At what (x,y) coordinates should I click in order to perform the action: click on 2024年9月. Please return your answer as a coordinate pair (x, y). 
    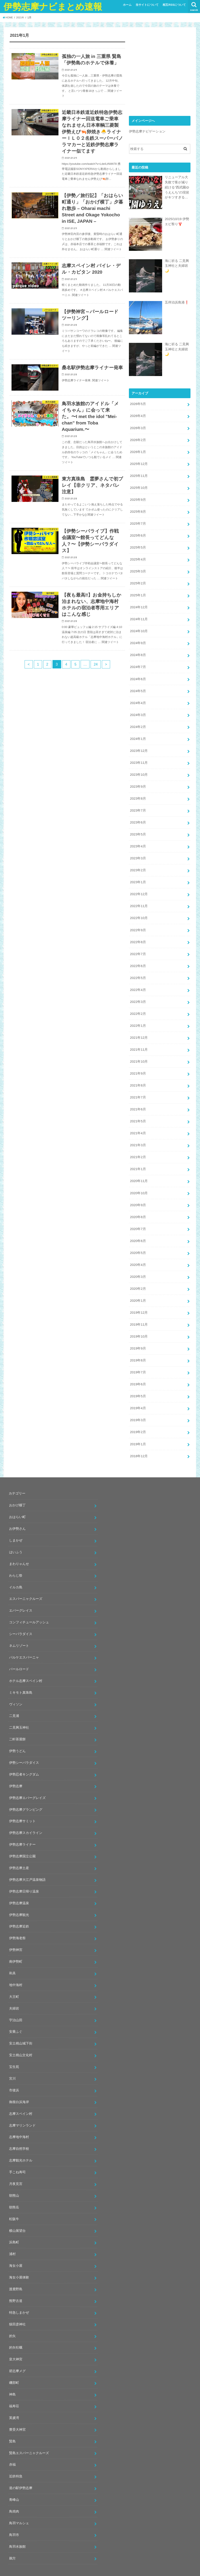
    Looking at the image, I should click on (138, 637).